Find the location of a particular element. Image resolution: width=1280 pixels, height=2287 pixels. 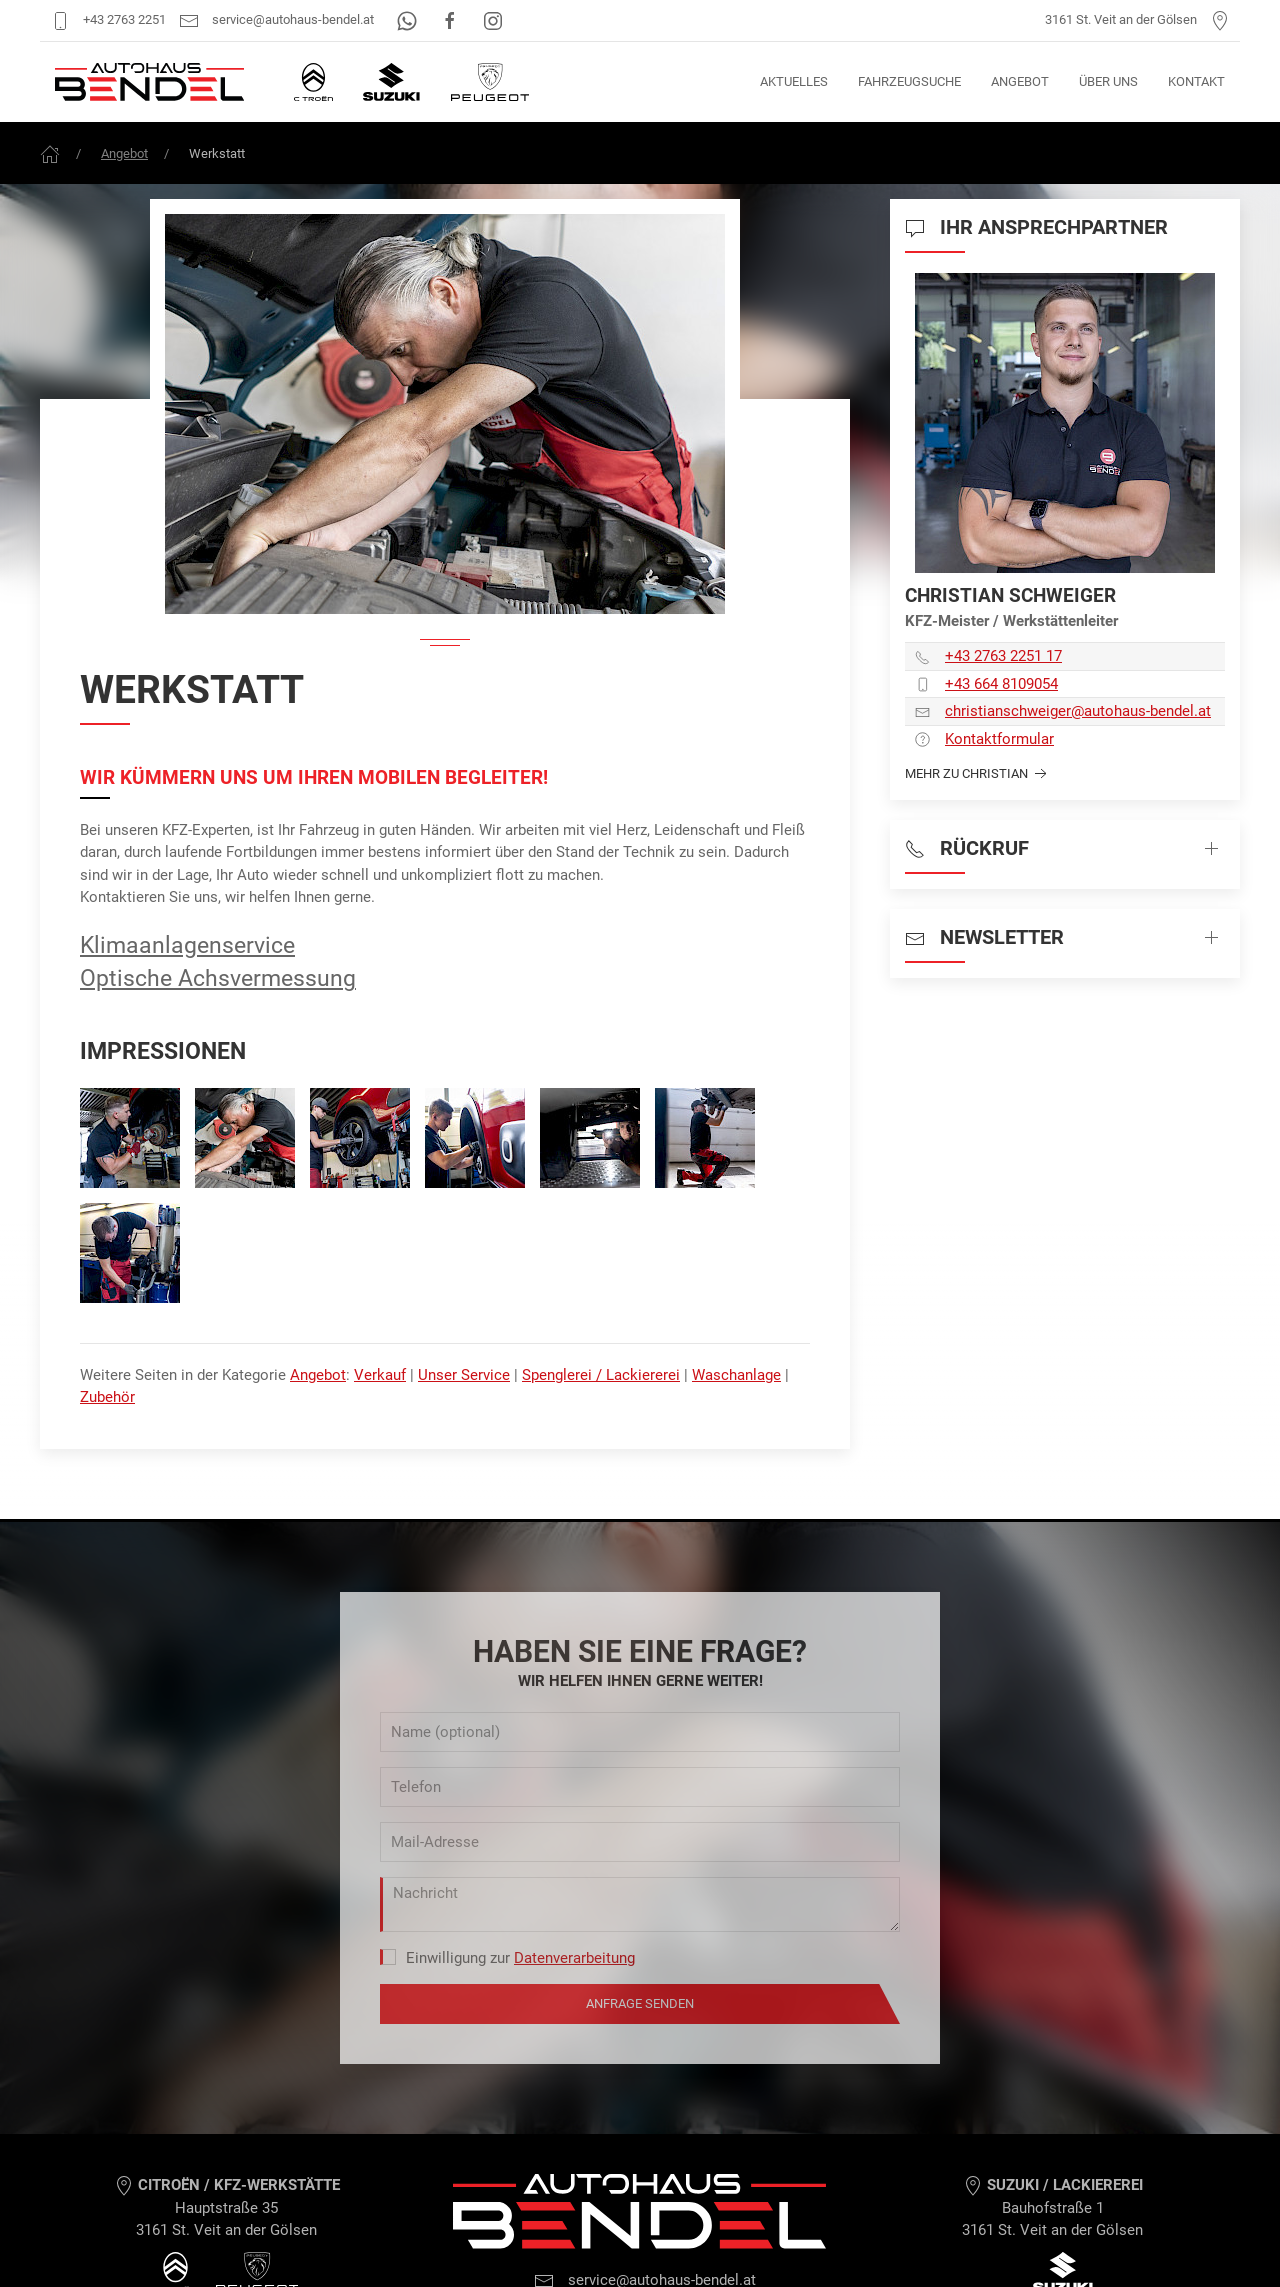

Spenglerei / Lackiererei is located at coordinates (601, 1375).